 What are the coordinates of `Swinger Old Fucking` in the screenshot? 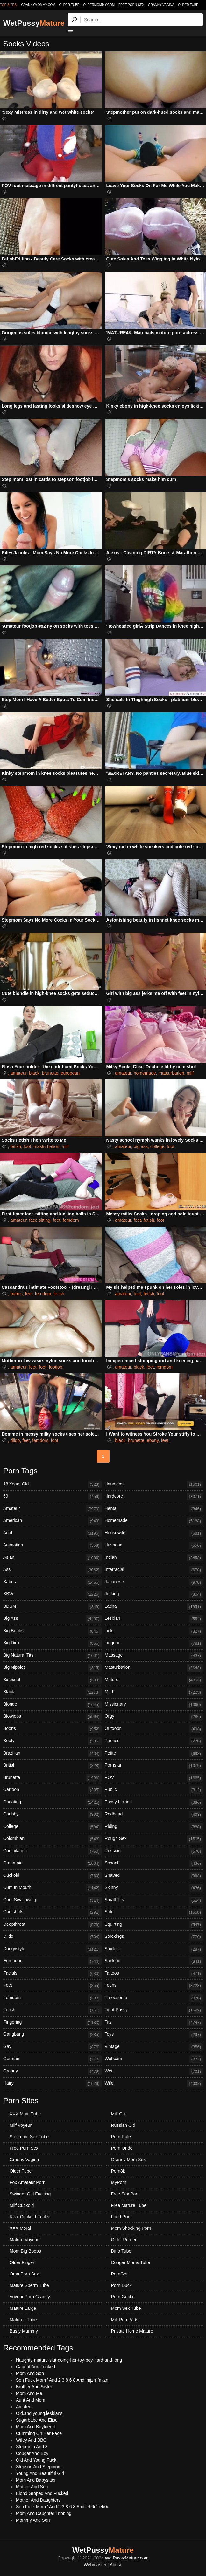 It's located at (30, 2193).